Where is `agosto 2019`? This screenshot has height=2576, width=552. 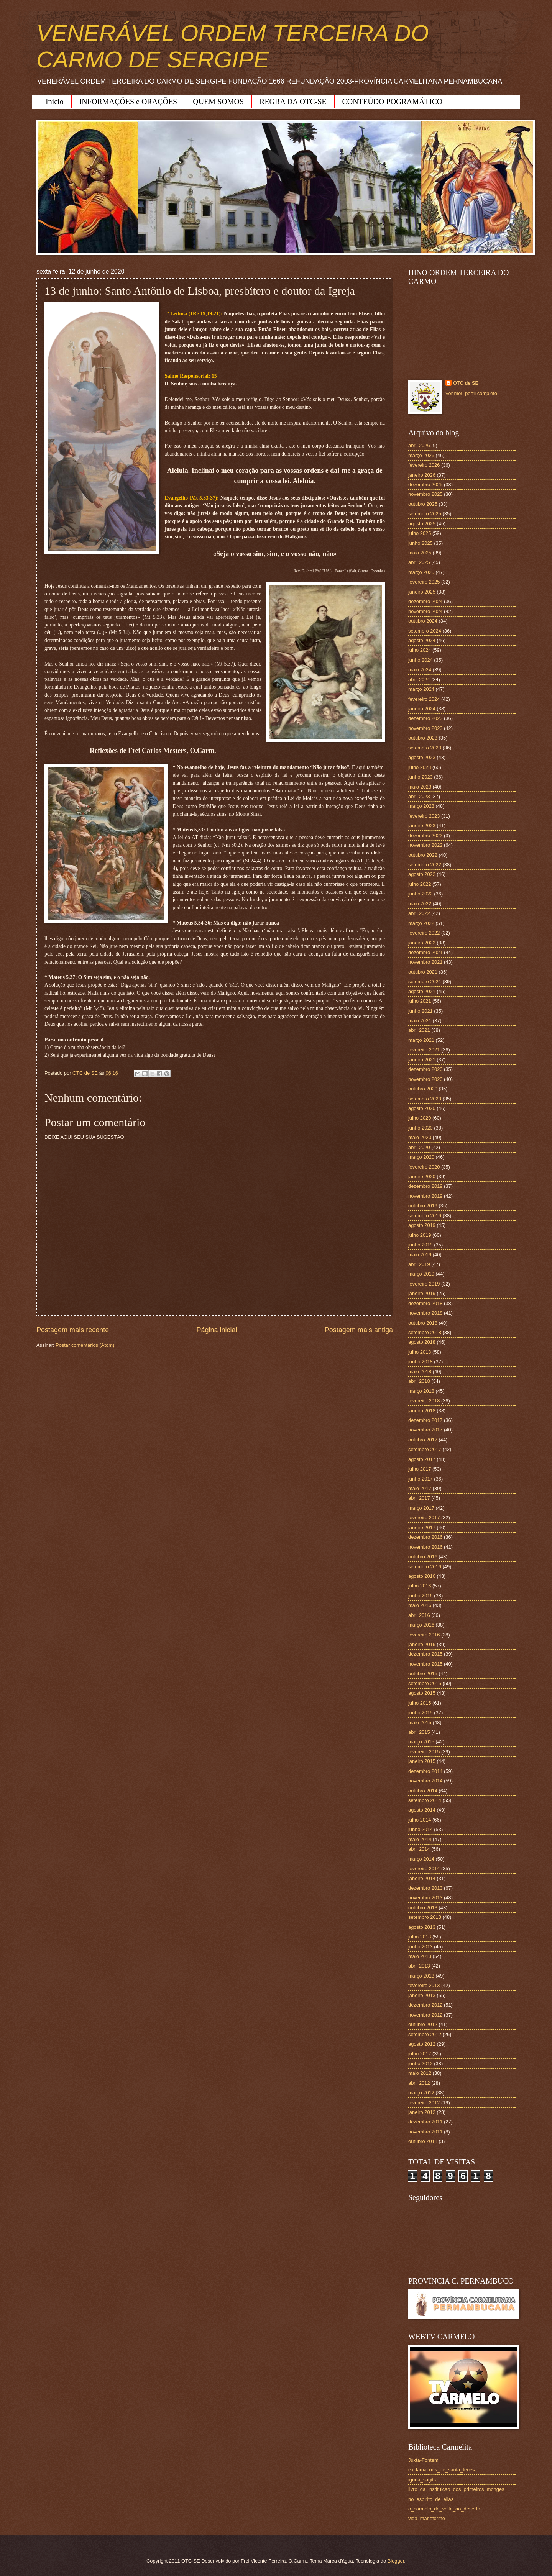 agosto 2019 is located at coordinates (421, 1225).